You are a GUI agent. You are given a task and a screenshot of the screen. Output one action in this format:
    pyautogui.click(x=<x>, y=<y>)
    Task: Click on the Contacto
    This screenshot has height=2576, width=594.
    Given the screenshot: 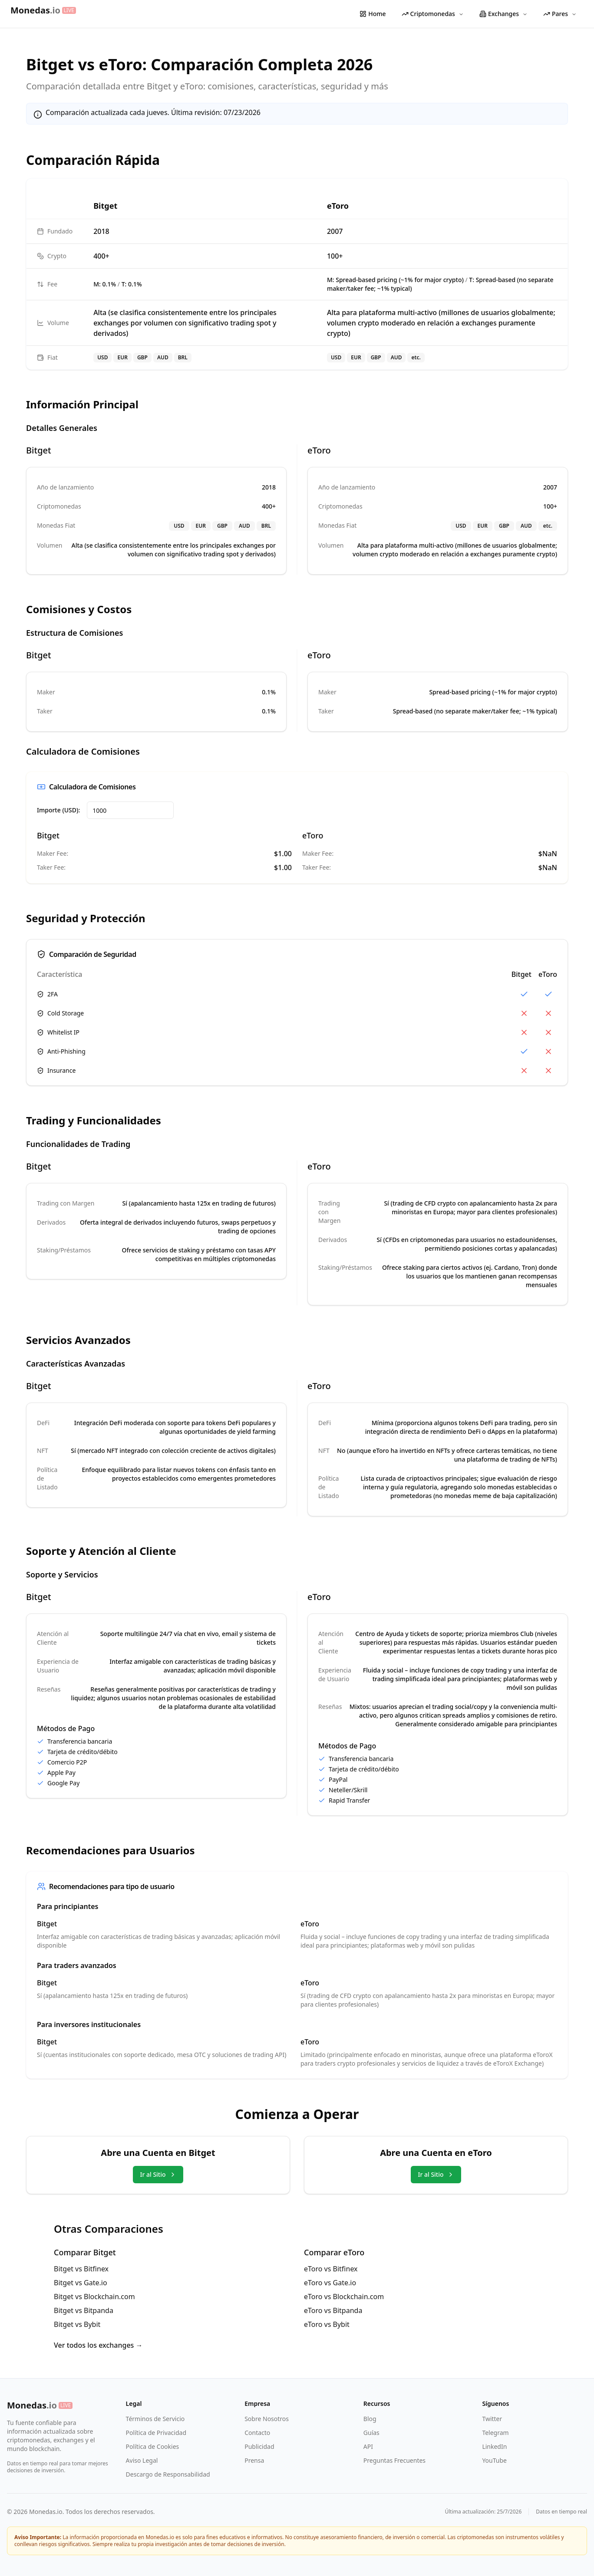 What is the action you would take?
    pyautogui.click(x=257, y=2432)
    